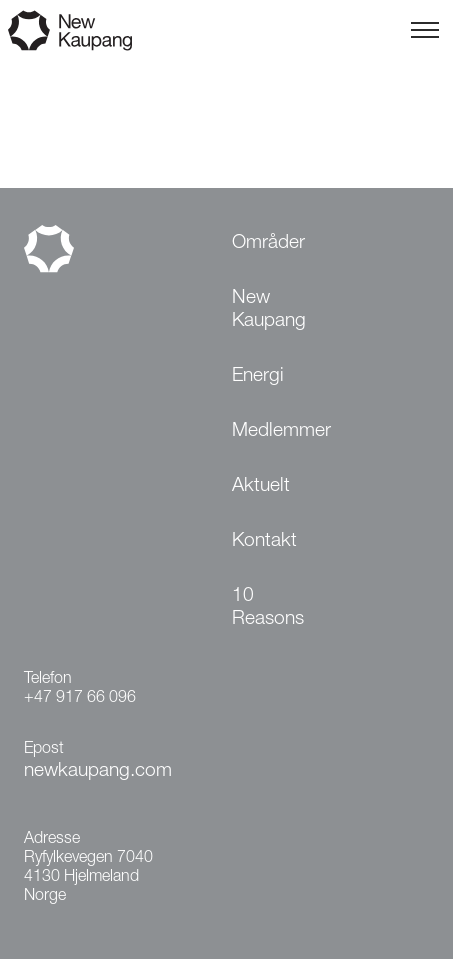 This screenshot has width=453, height=959. Describe the element at coordinates (261, 486) in the screenshot. I see `Aktuelt` at that location.